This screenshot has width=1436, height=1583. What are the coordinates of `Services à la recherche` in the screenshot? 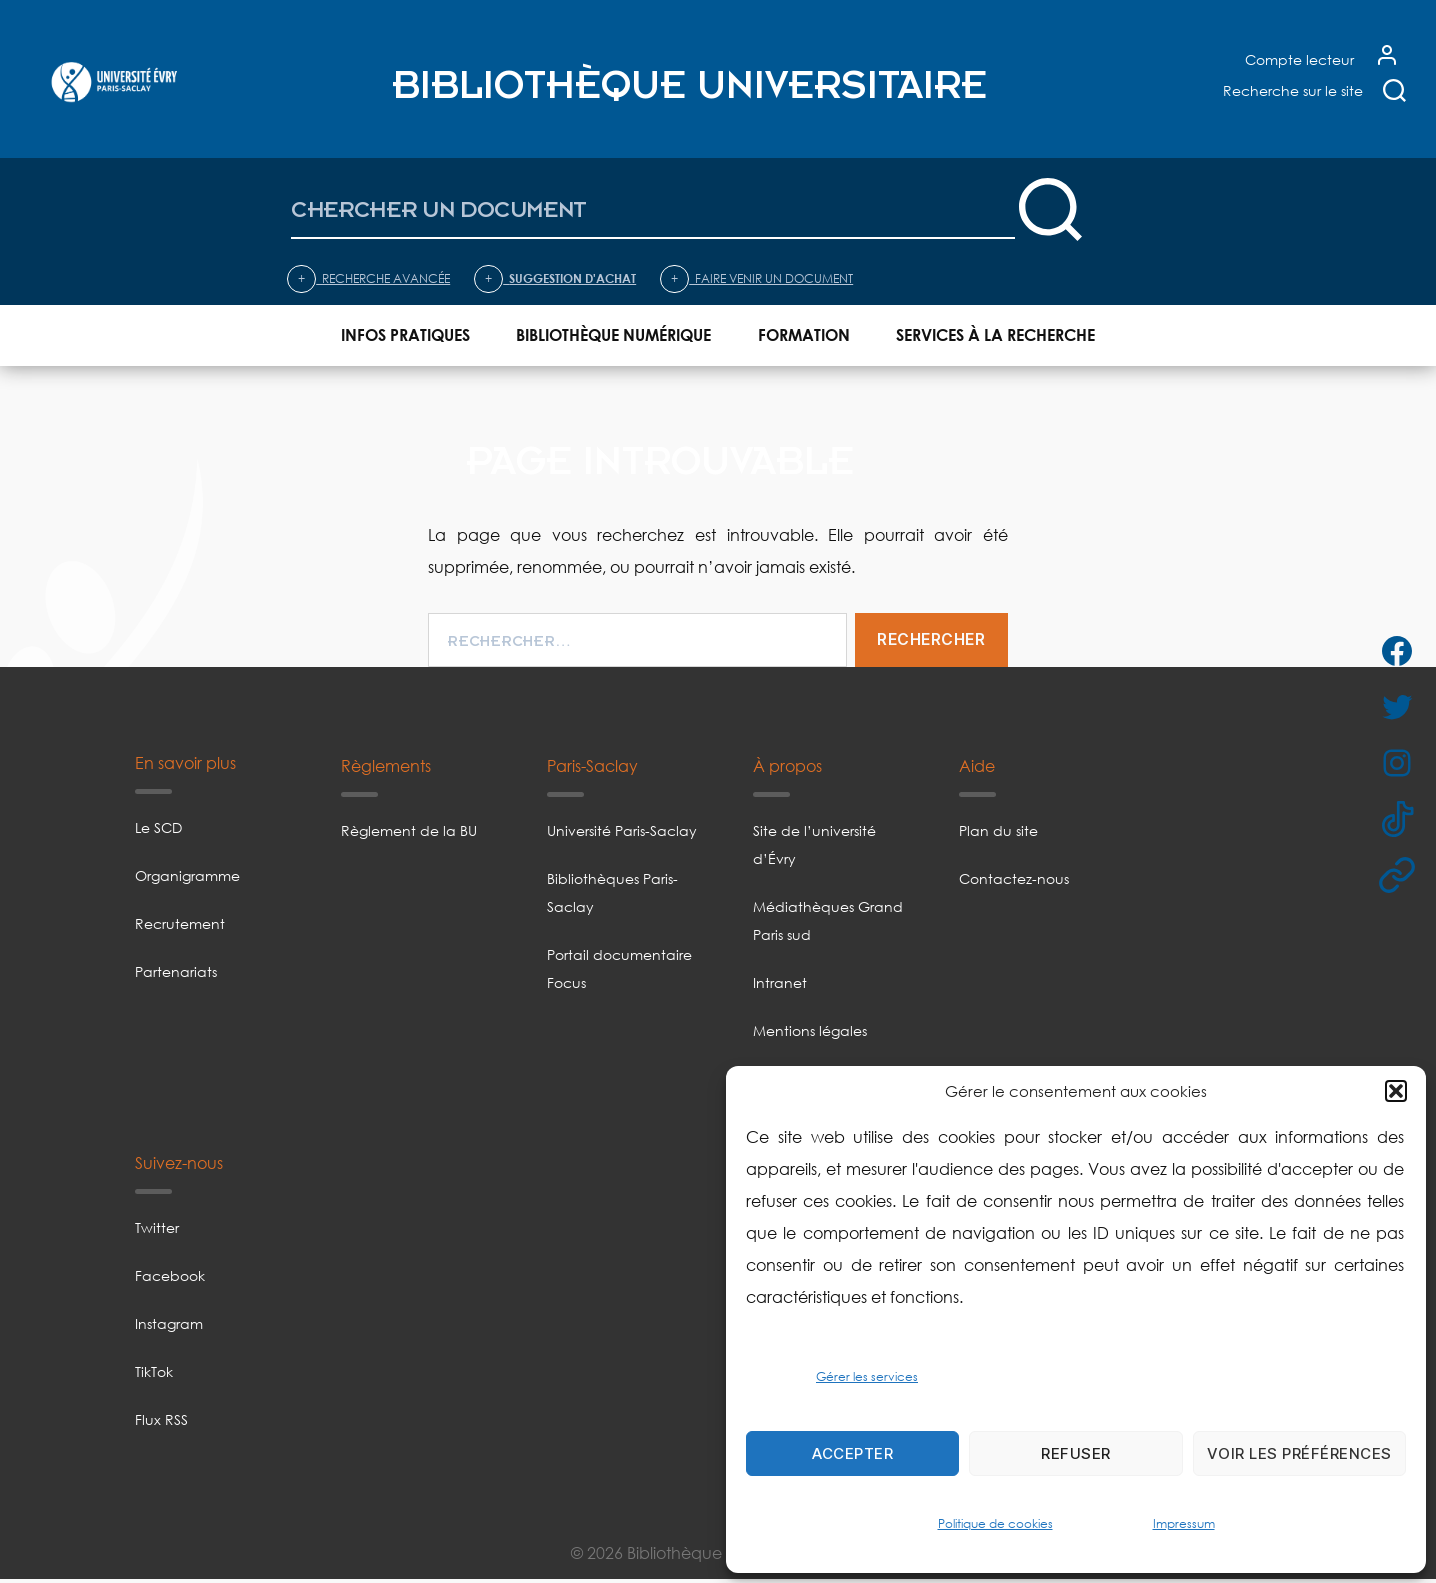 It's located at (995, 335).